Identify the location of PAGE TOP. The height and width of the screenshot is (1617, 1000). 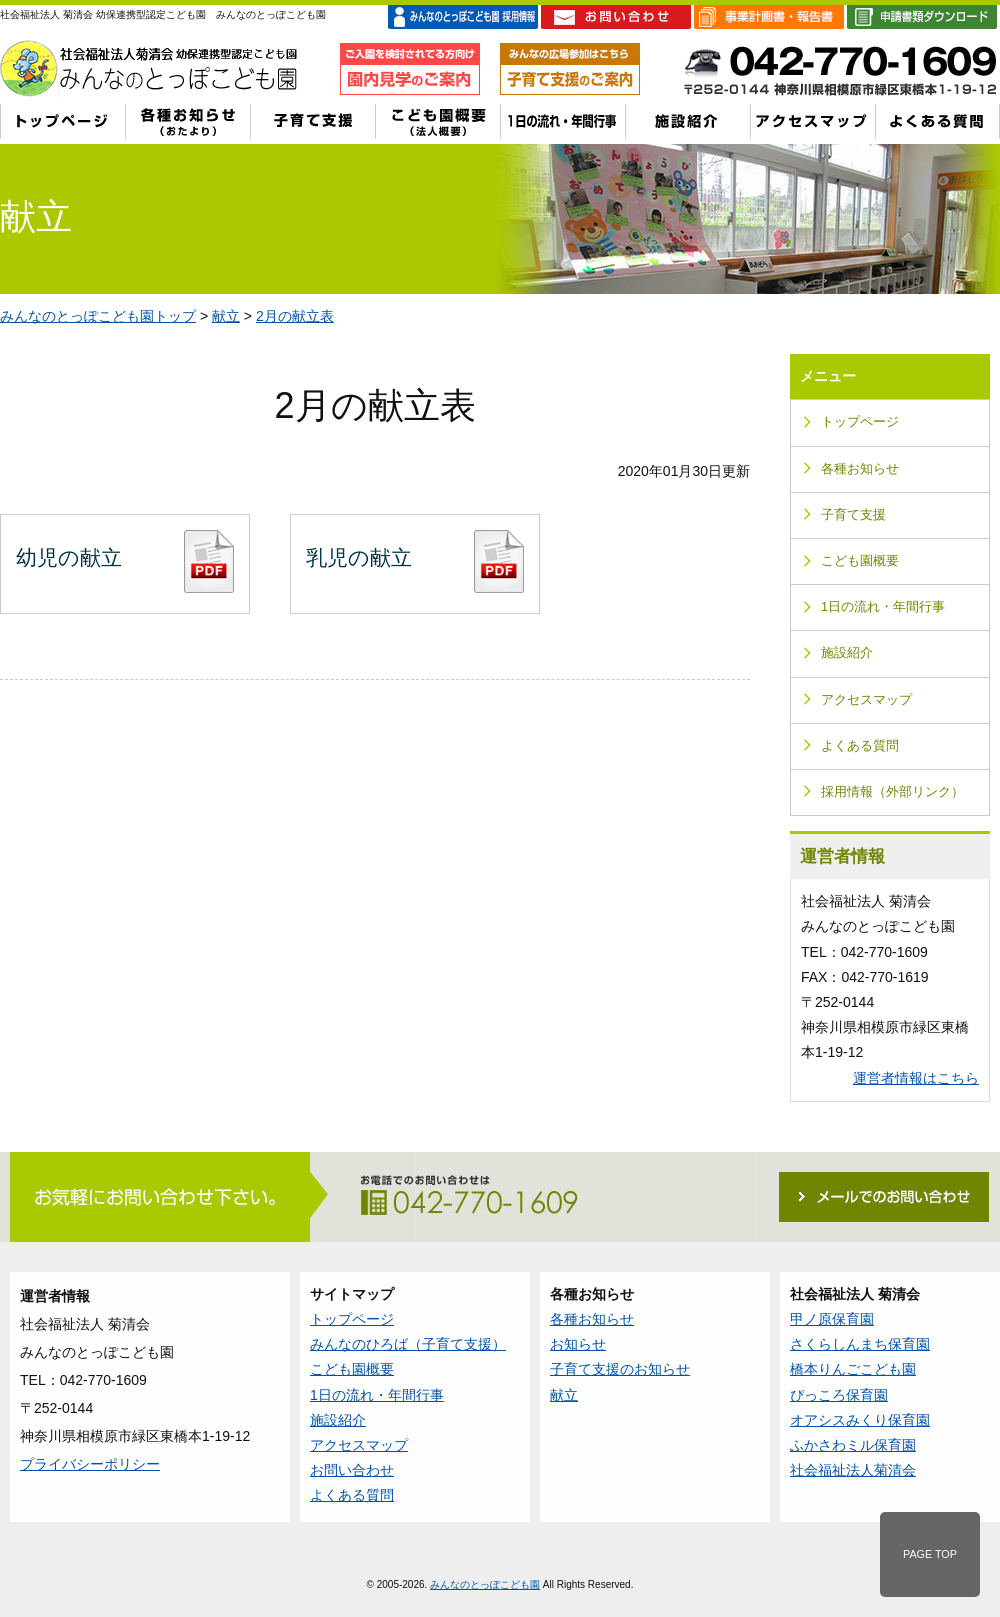
(930, 1554).